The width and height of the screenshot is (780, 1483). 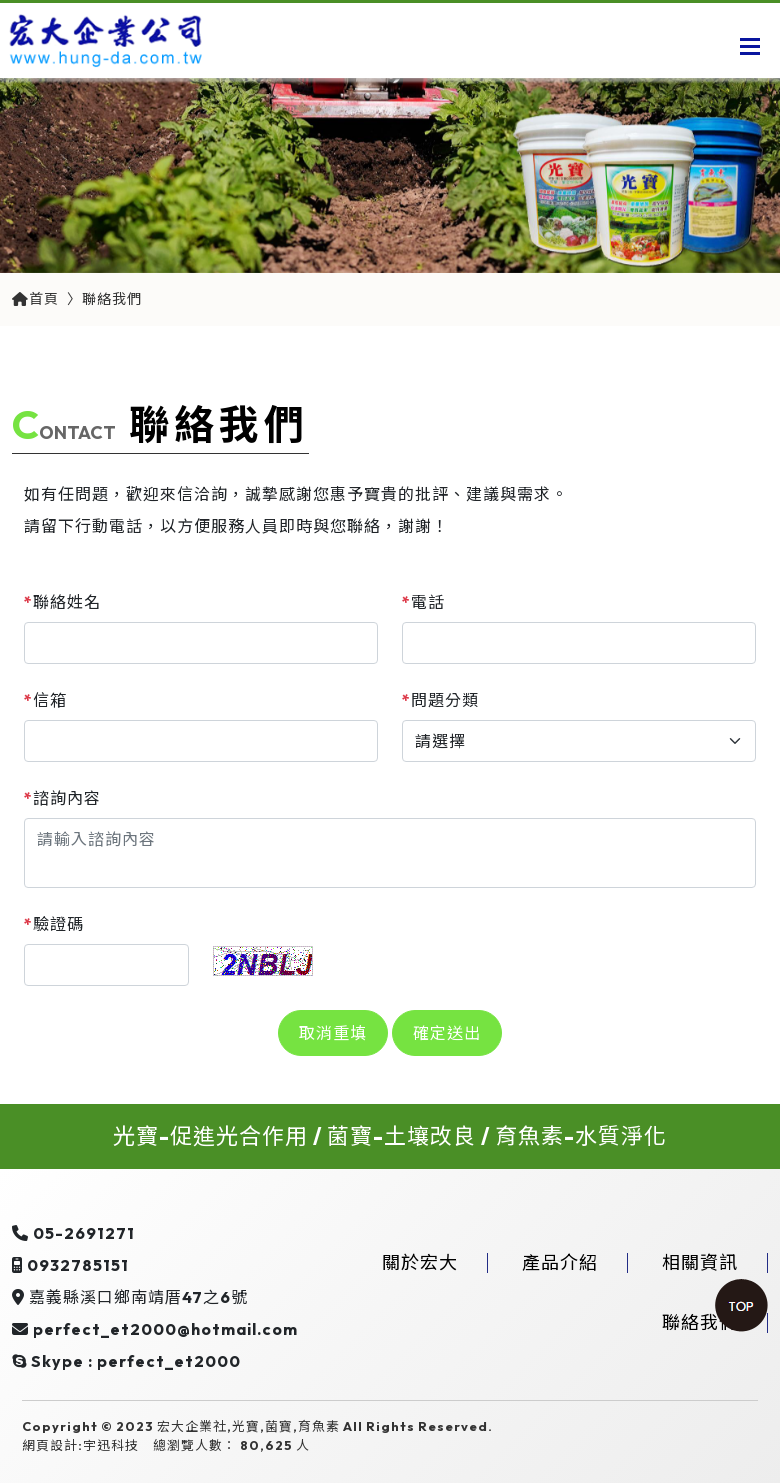 I want to click on 諮詢內容, so click(x=62, y=798).